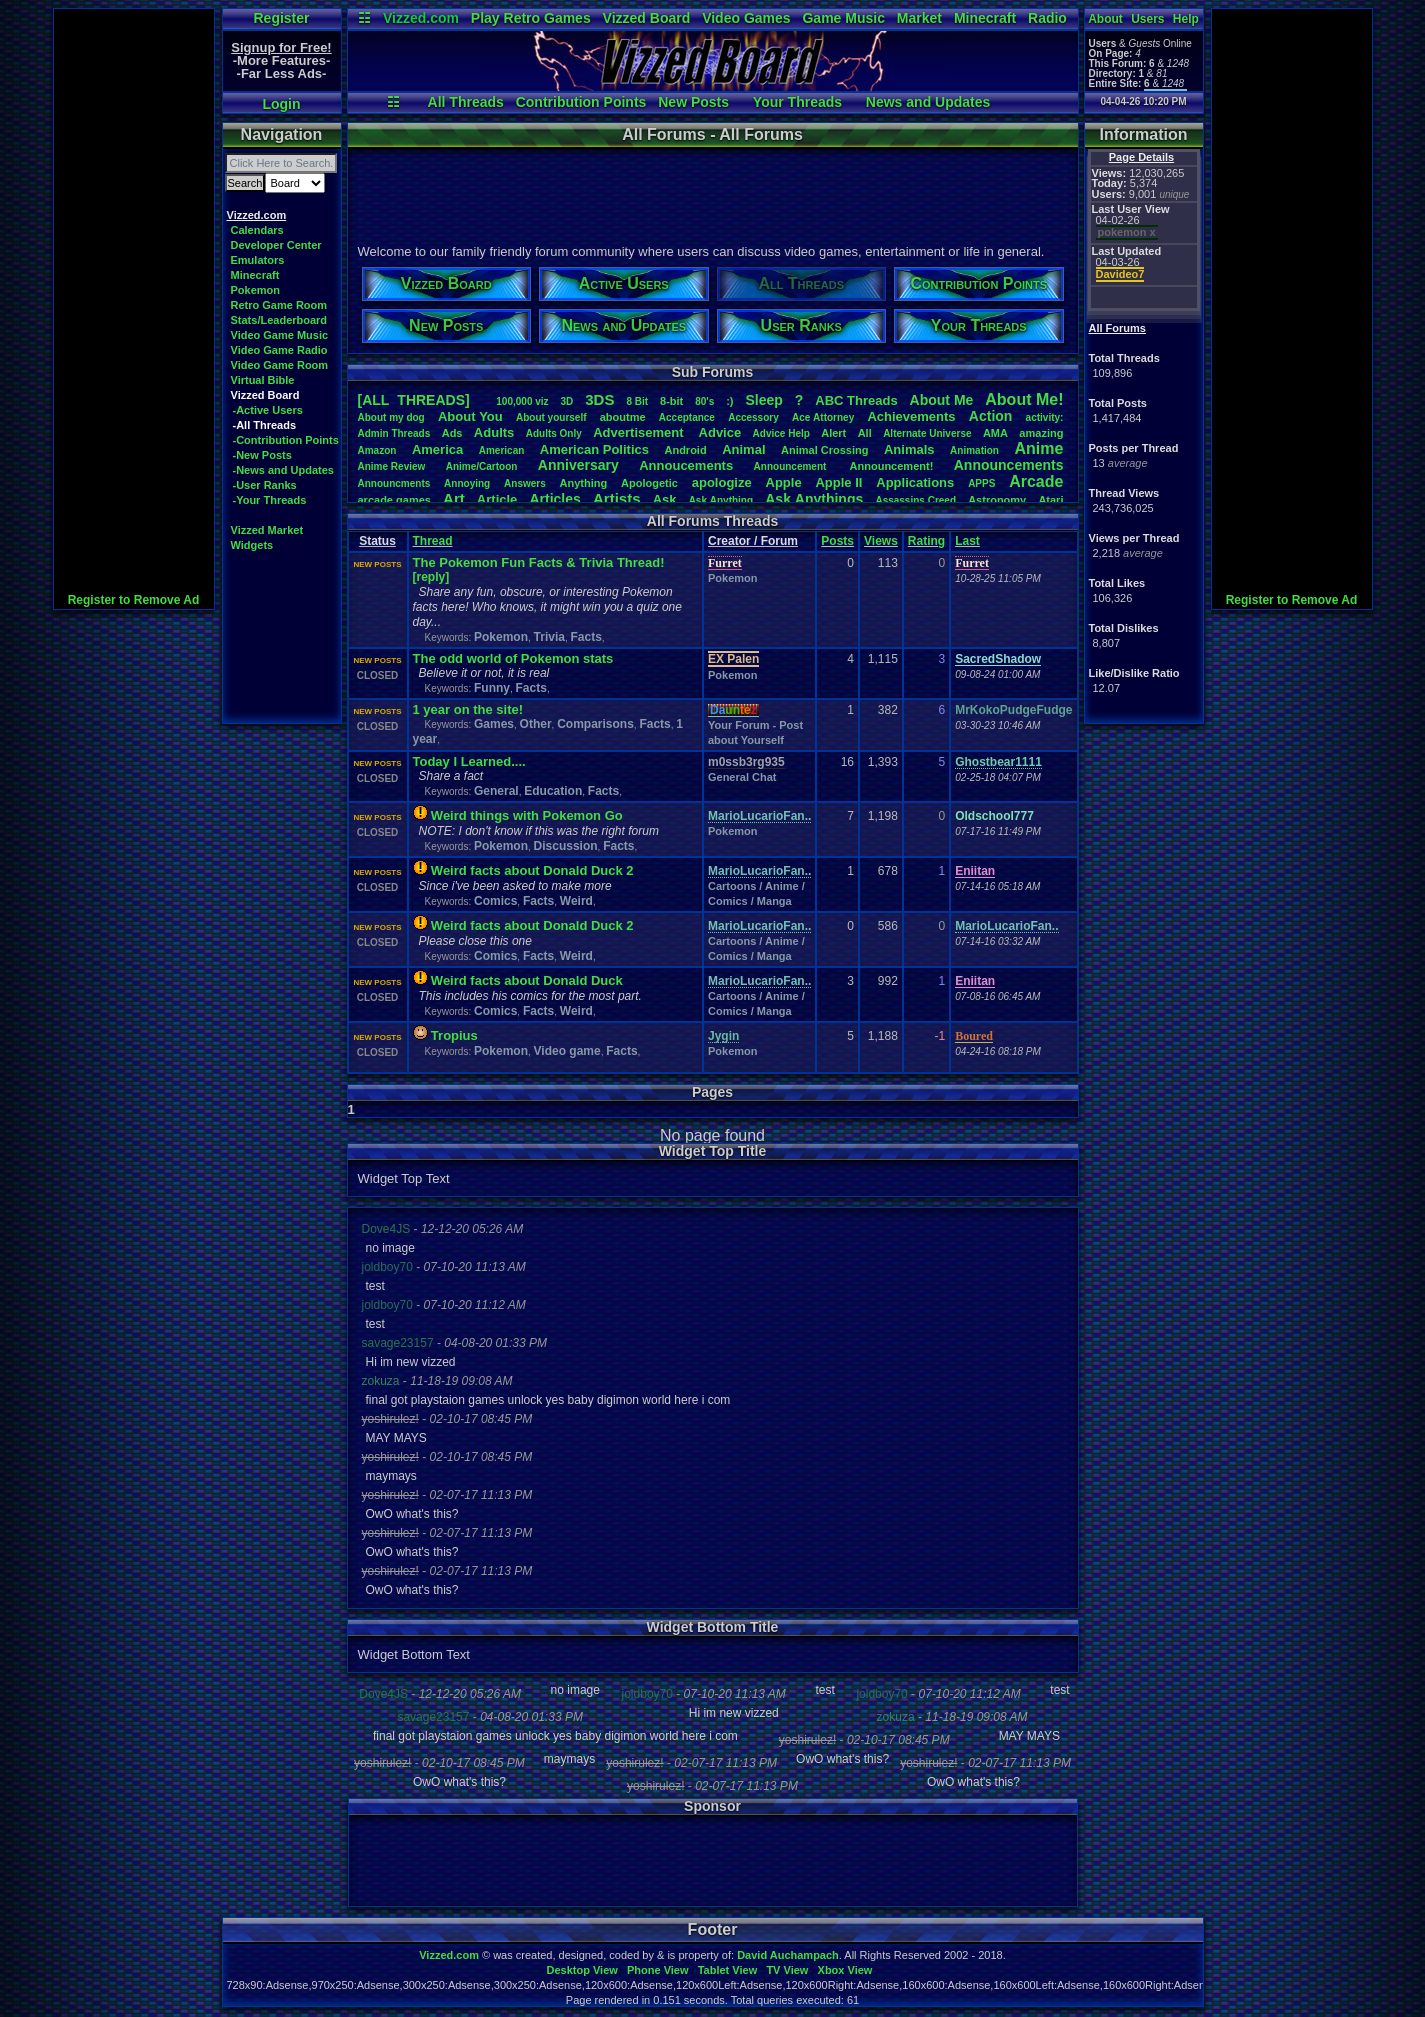  I want to click on AboutMe, so click(942, 400).